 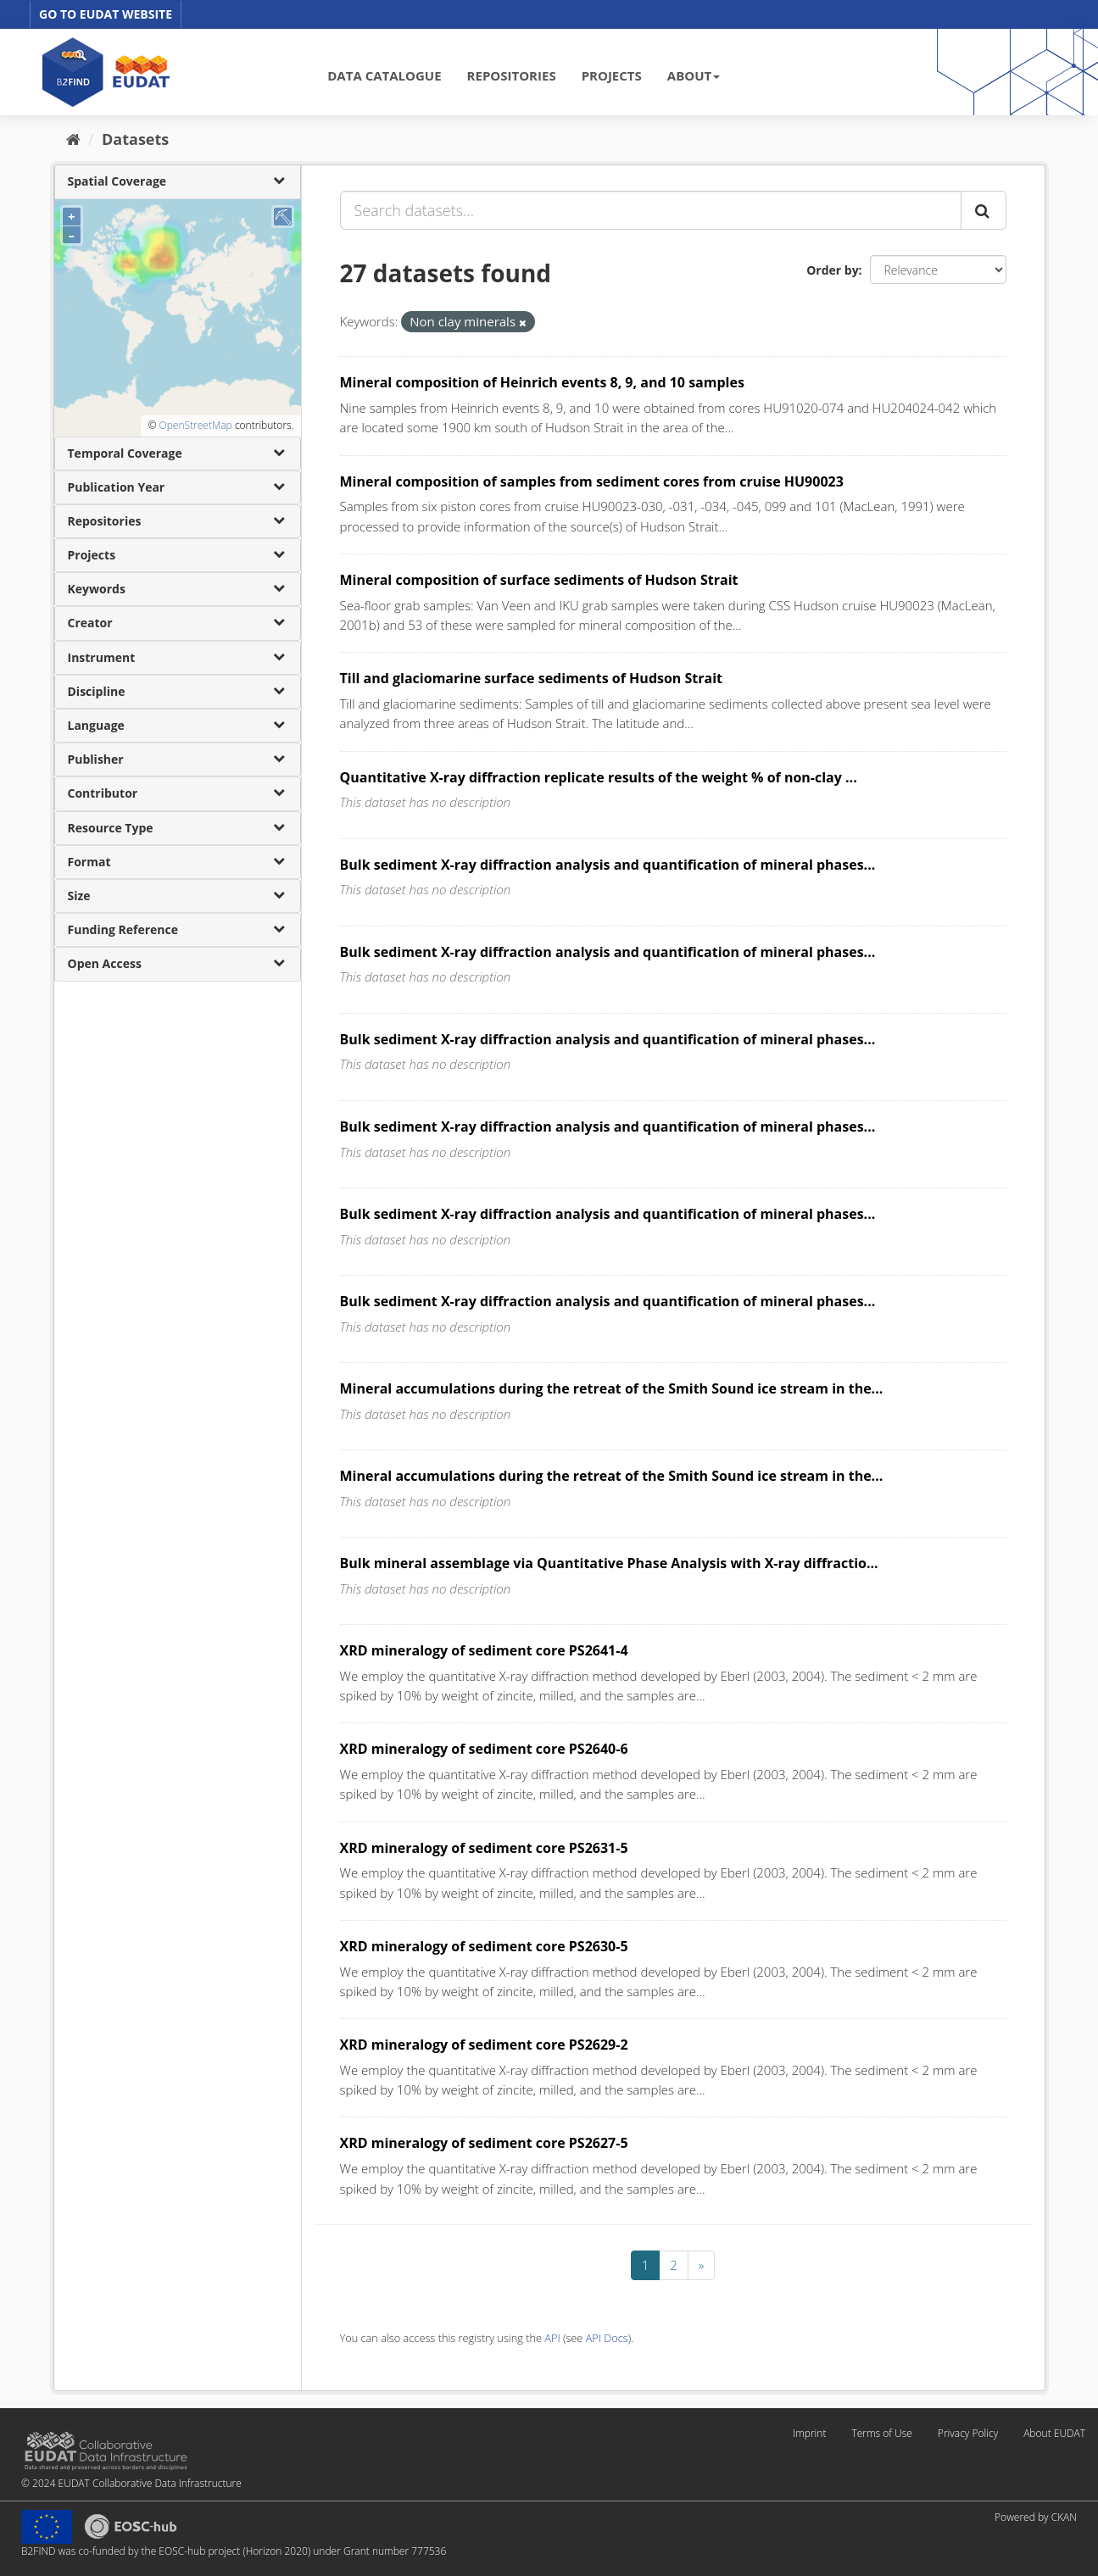 What do you see at coordinates (809, 2433) in the screenshot?
I see `Imprint` at bounding box center [809, 2433].